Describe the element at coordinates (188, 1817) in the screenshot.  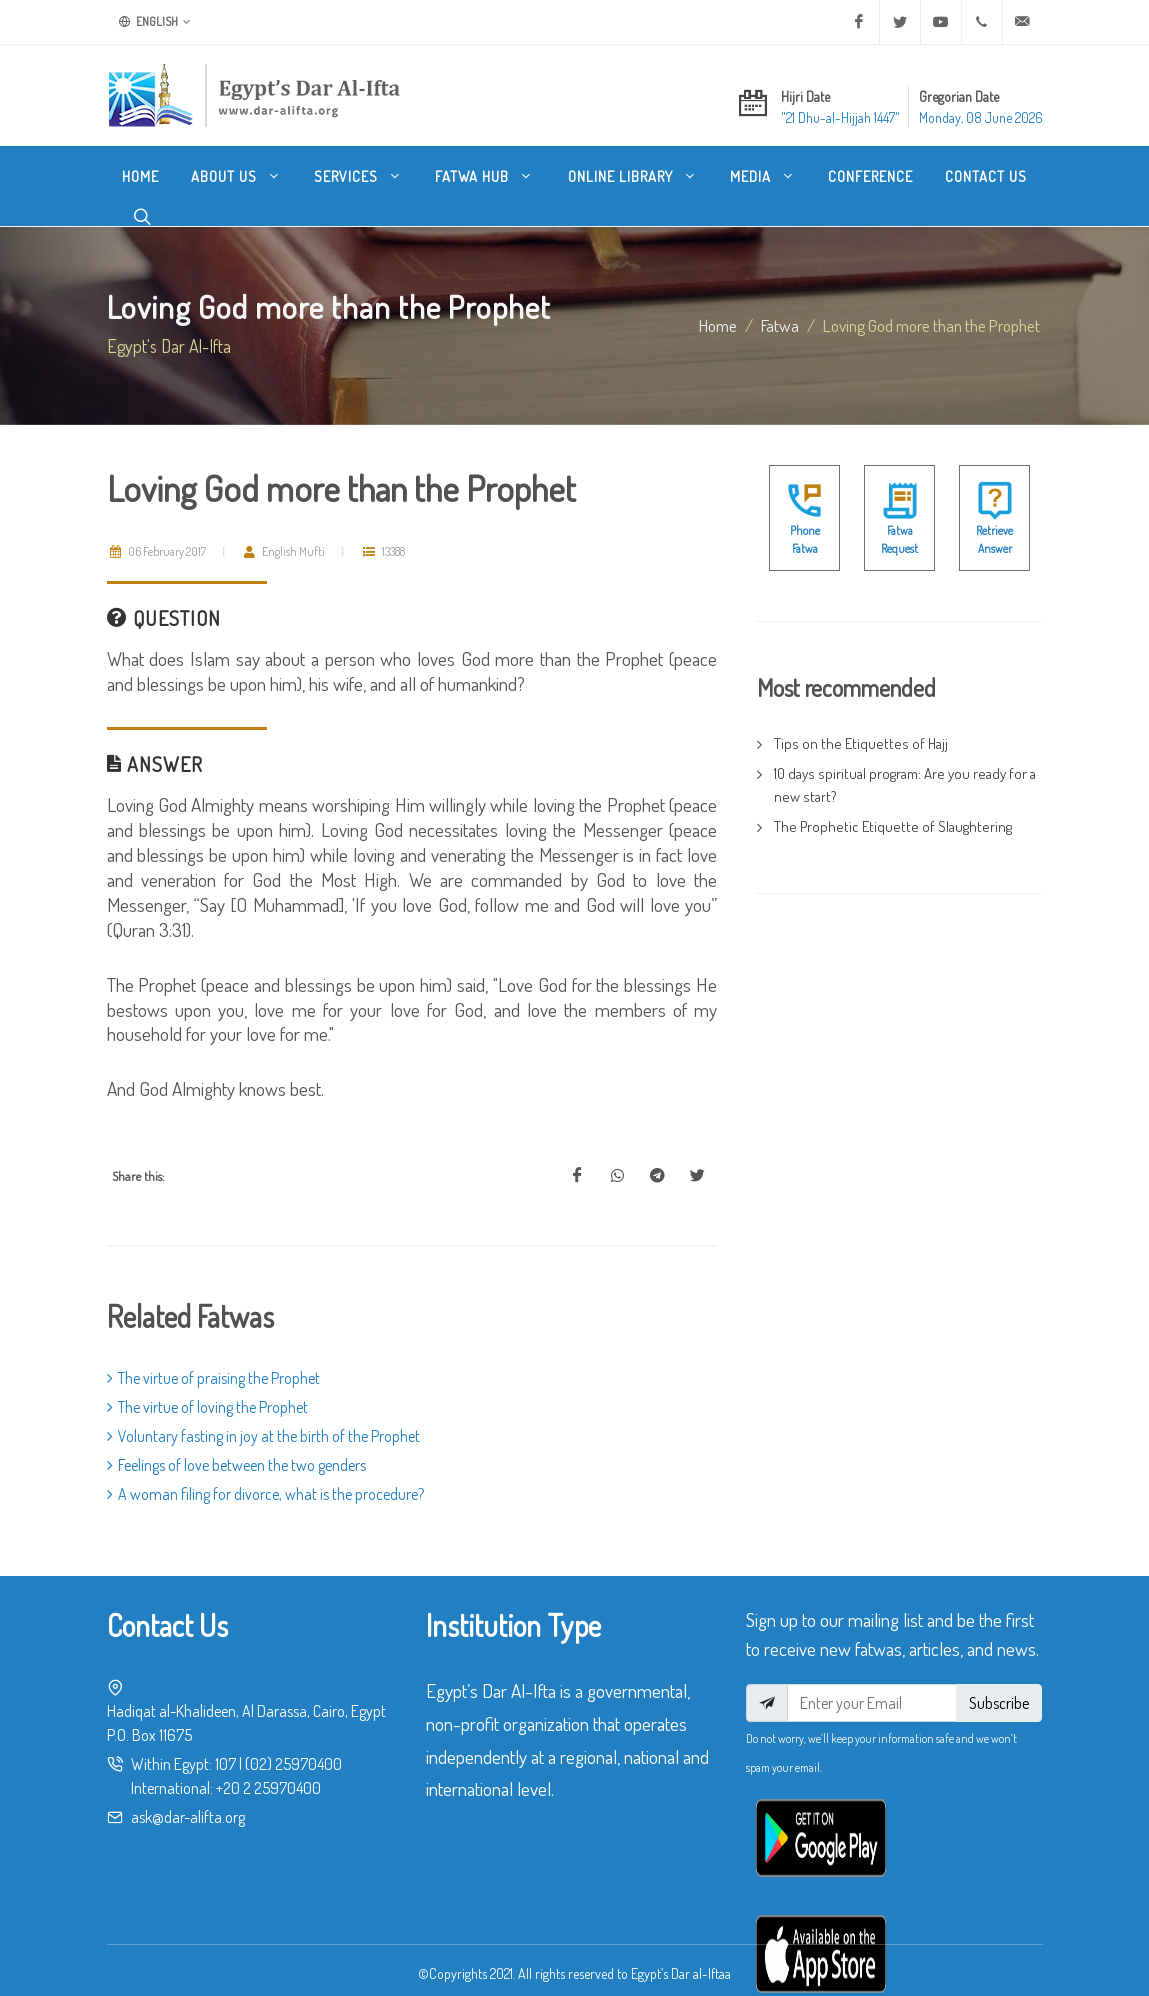
I see `ask@dar-alifta.org` at that location.